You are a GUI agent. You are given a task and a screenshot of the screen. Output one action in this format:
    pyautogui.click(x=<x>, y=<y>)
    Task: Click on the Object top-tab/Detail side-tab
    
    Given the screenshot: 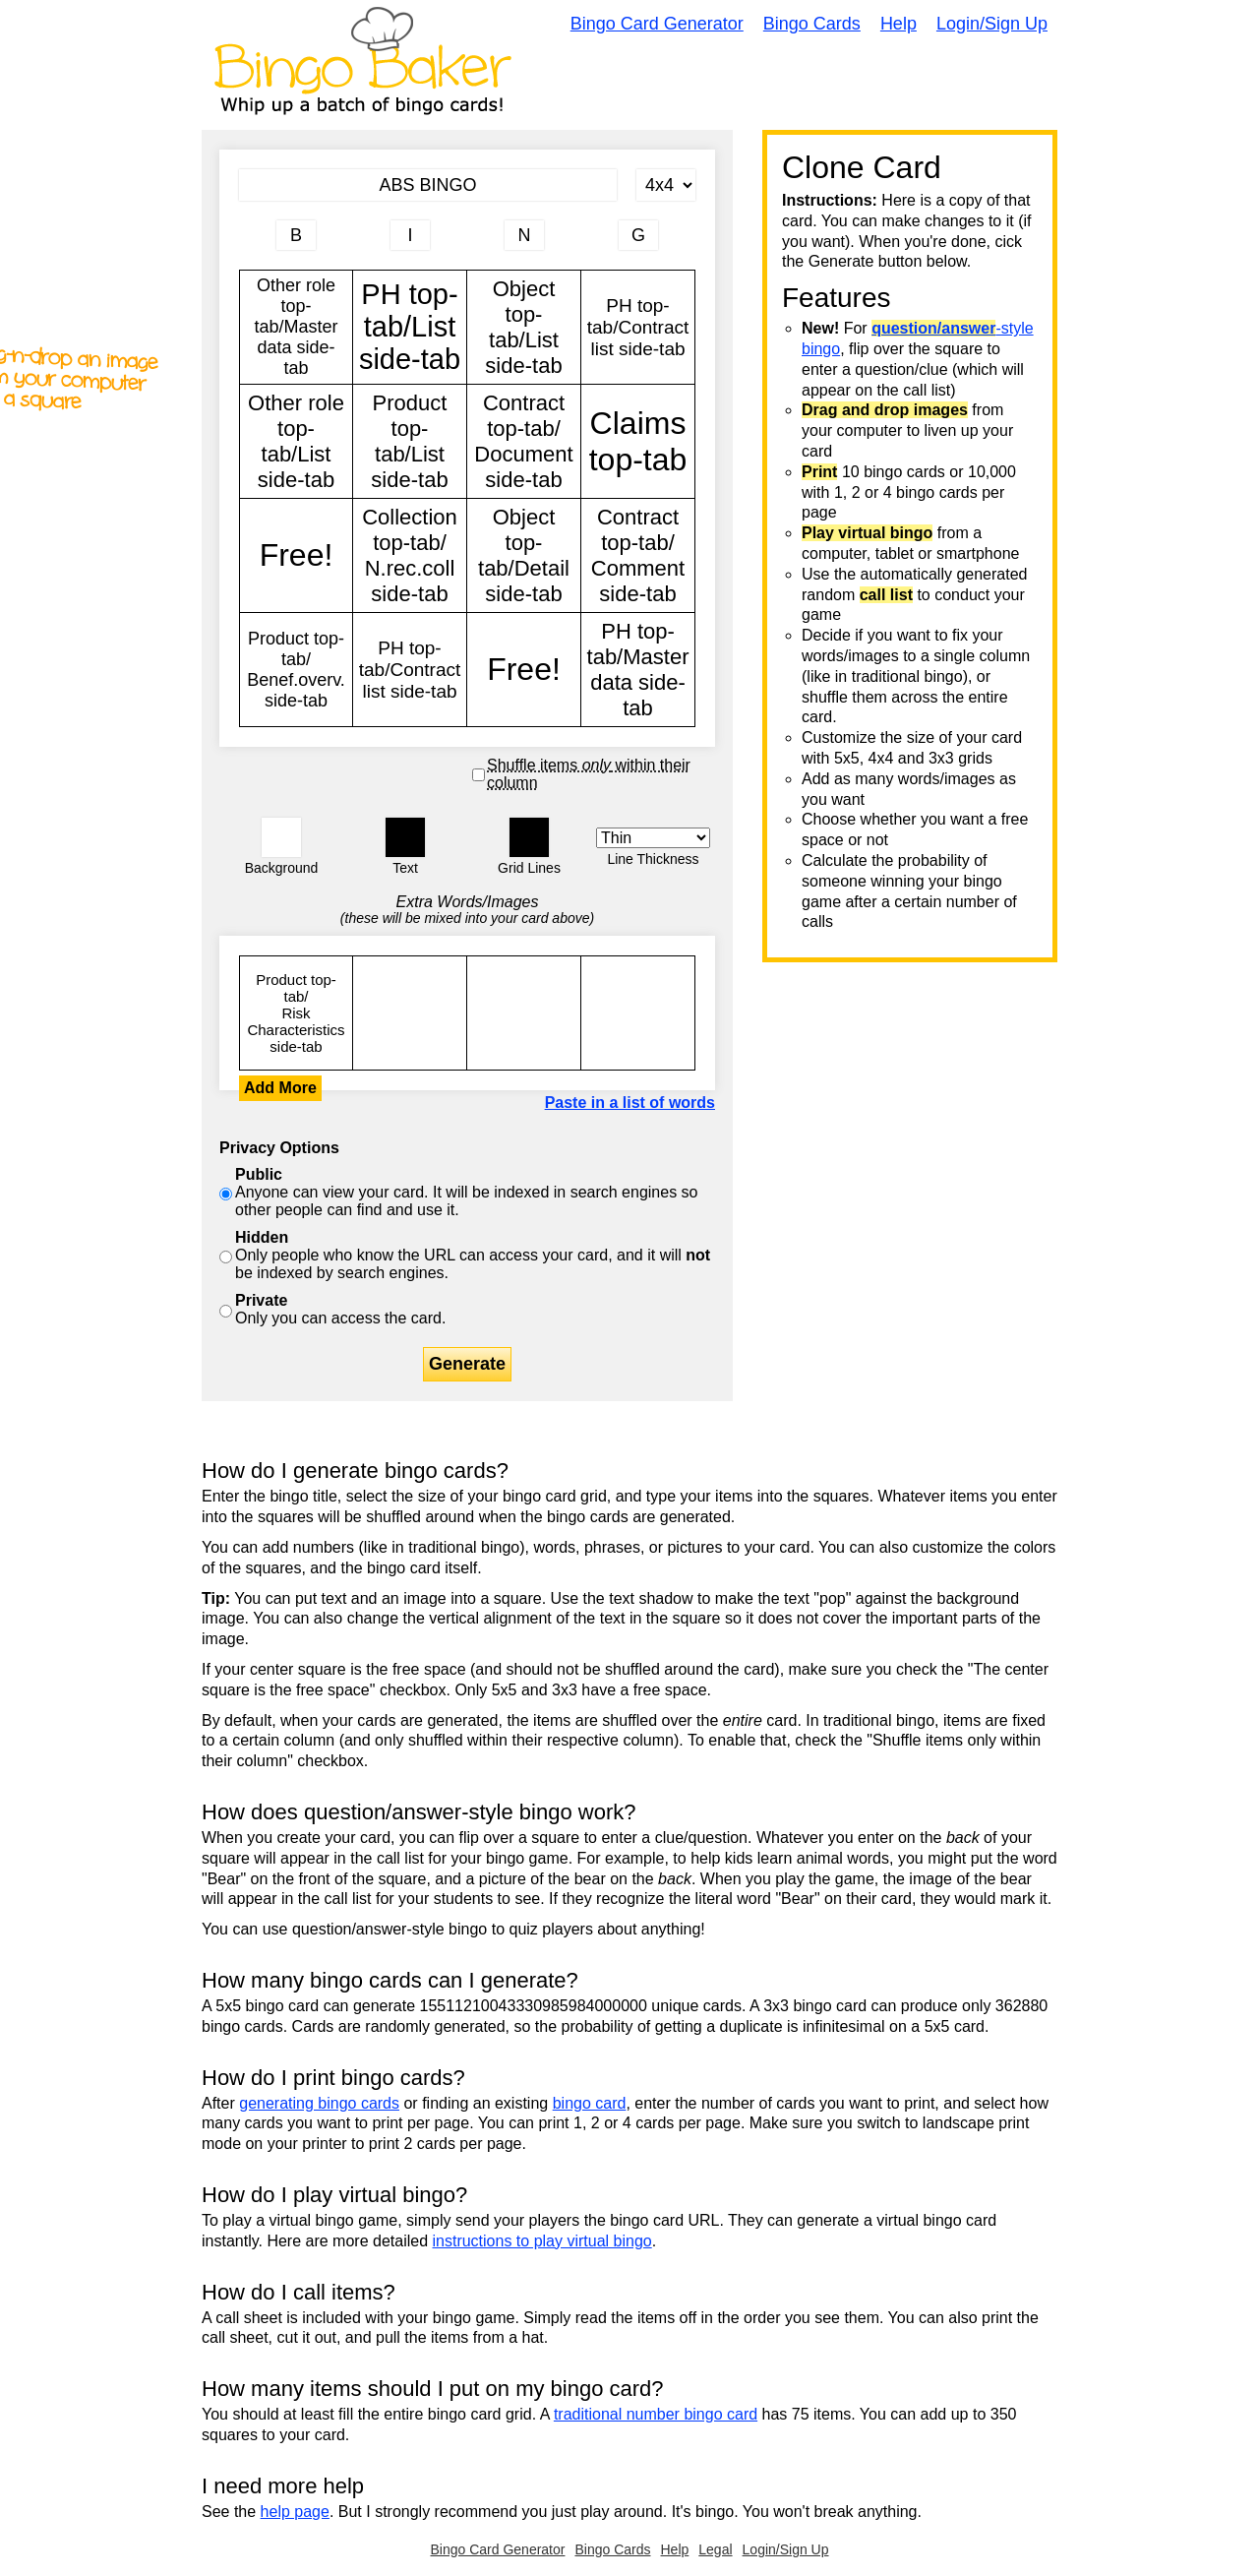 What is the action you would take?
    pyautogui.click(x=523, y=555)
    